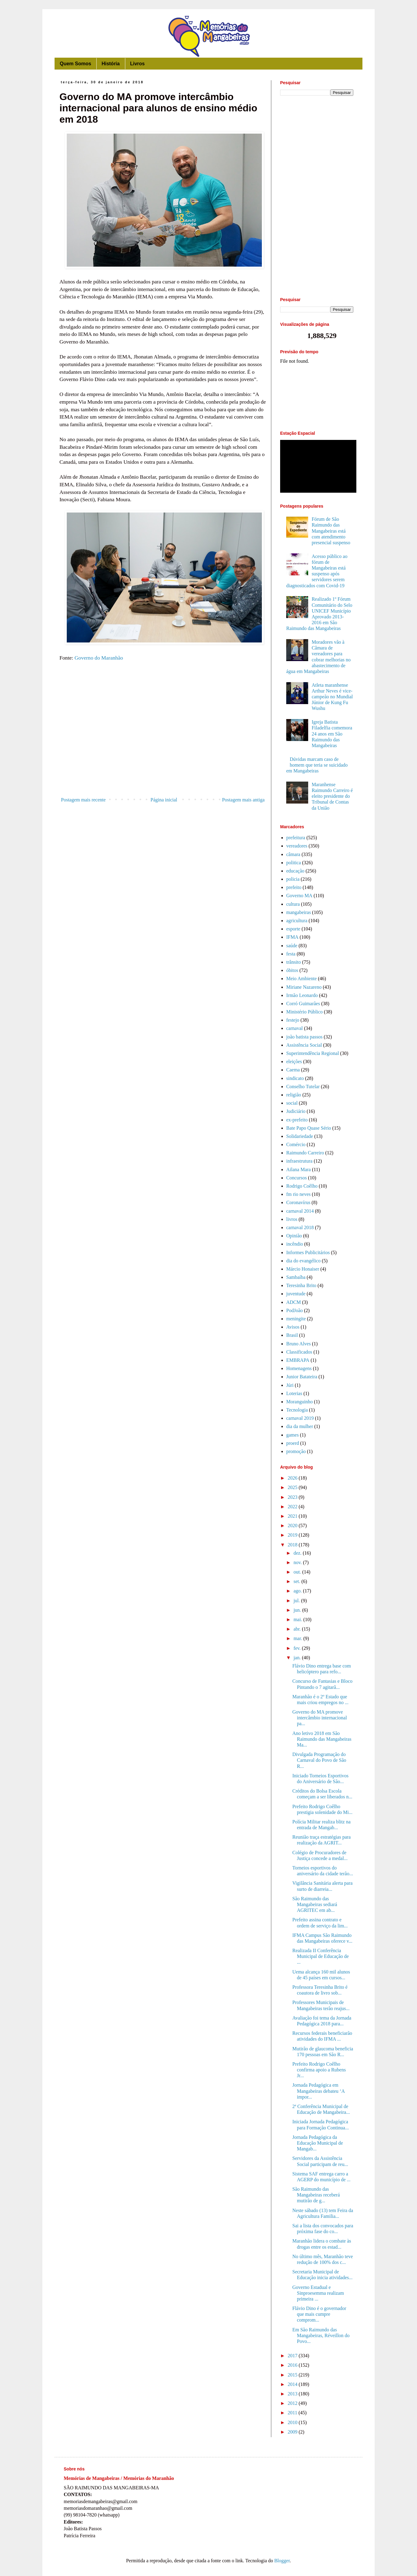 The image size is (417, 2576). I want to click on 2019, so click(293, 1535).